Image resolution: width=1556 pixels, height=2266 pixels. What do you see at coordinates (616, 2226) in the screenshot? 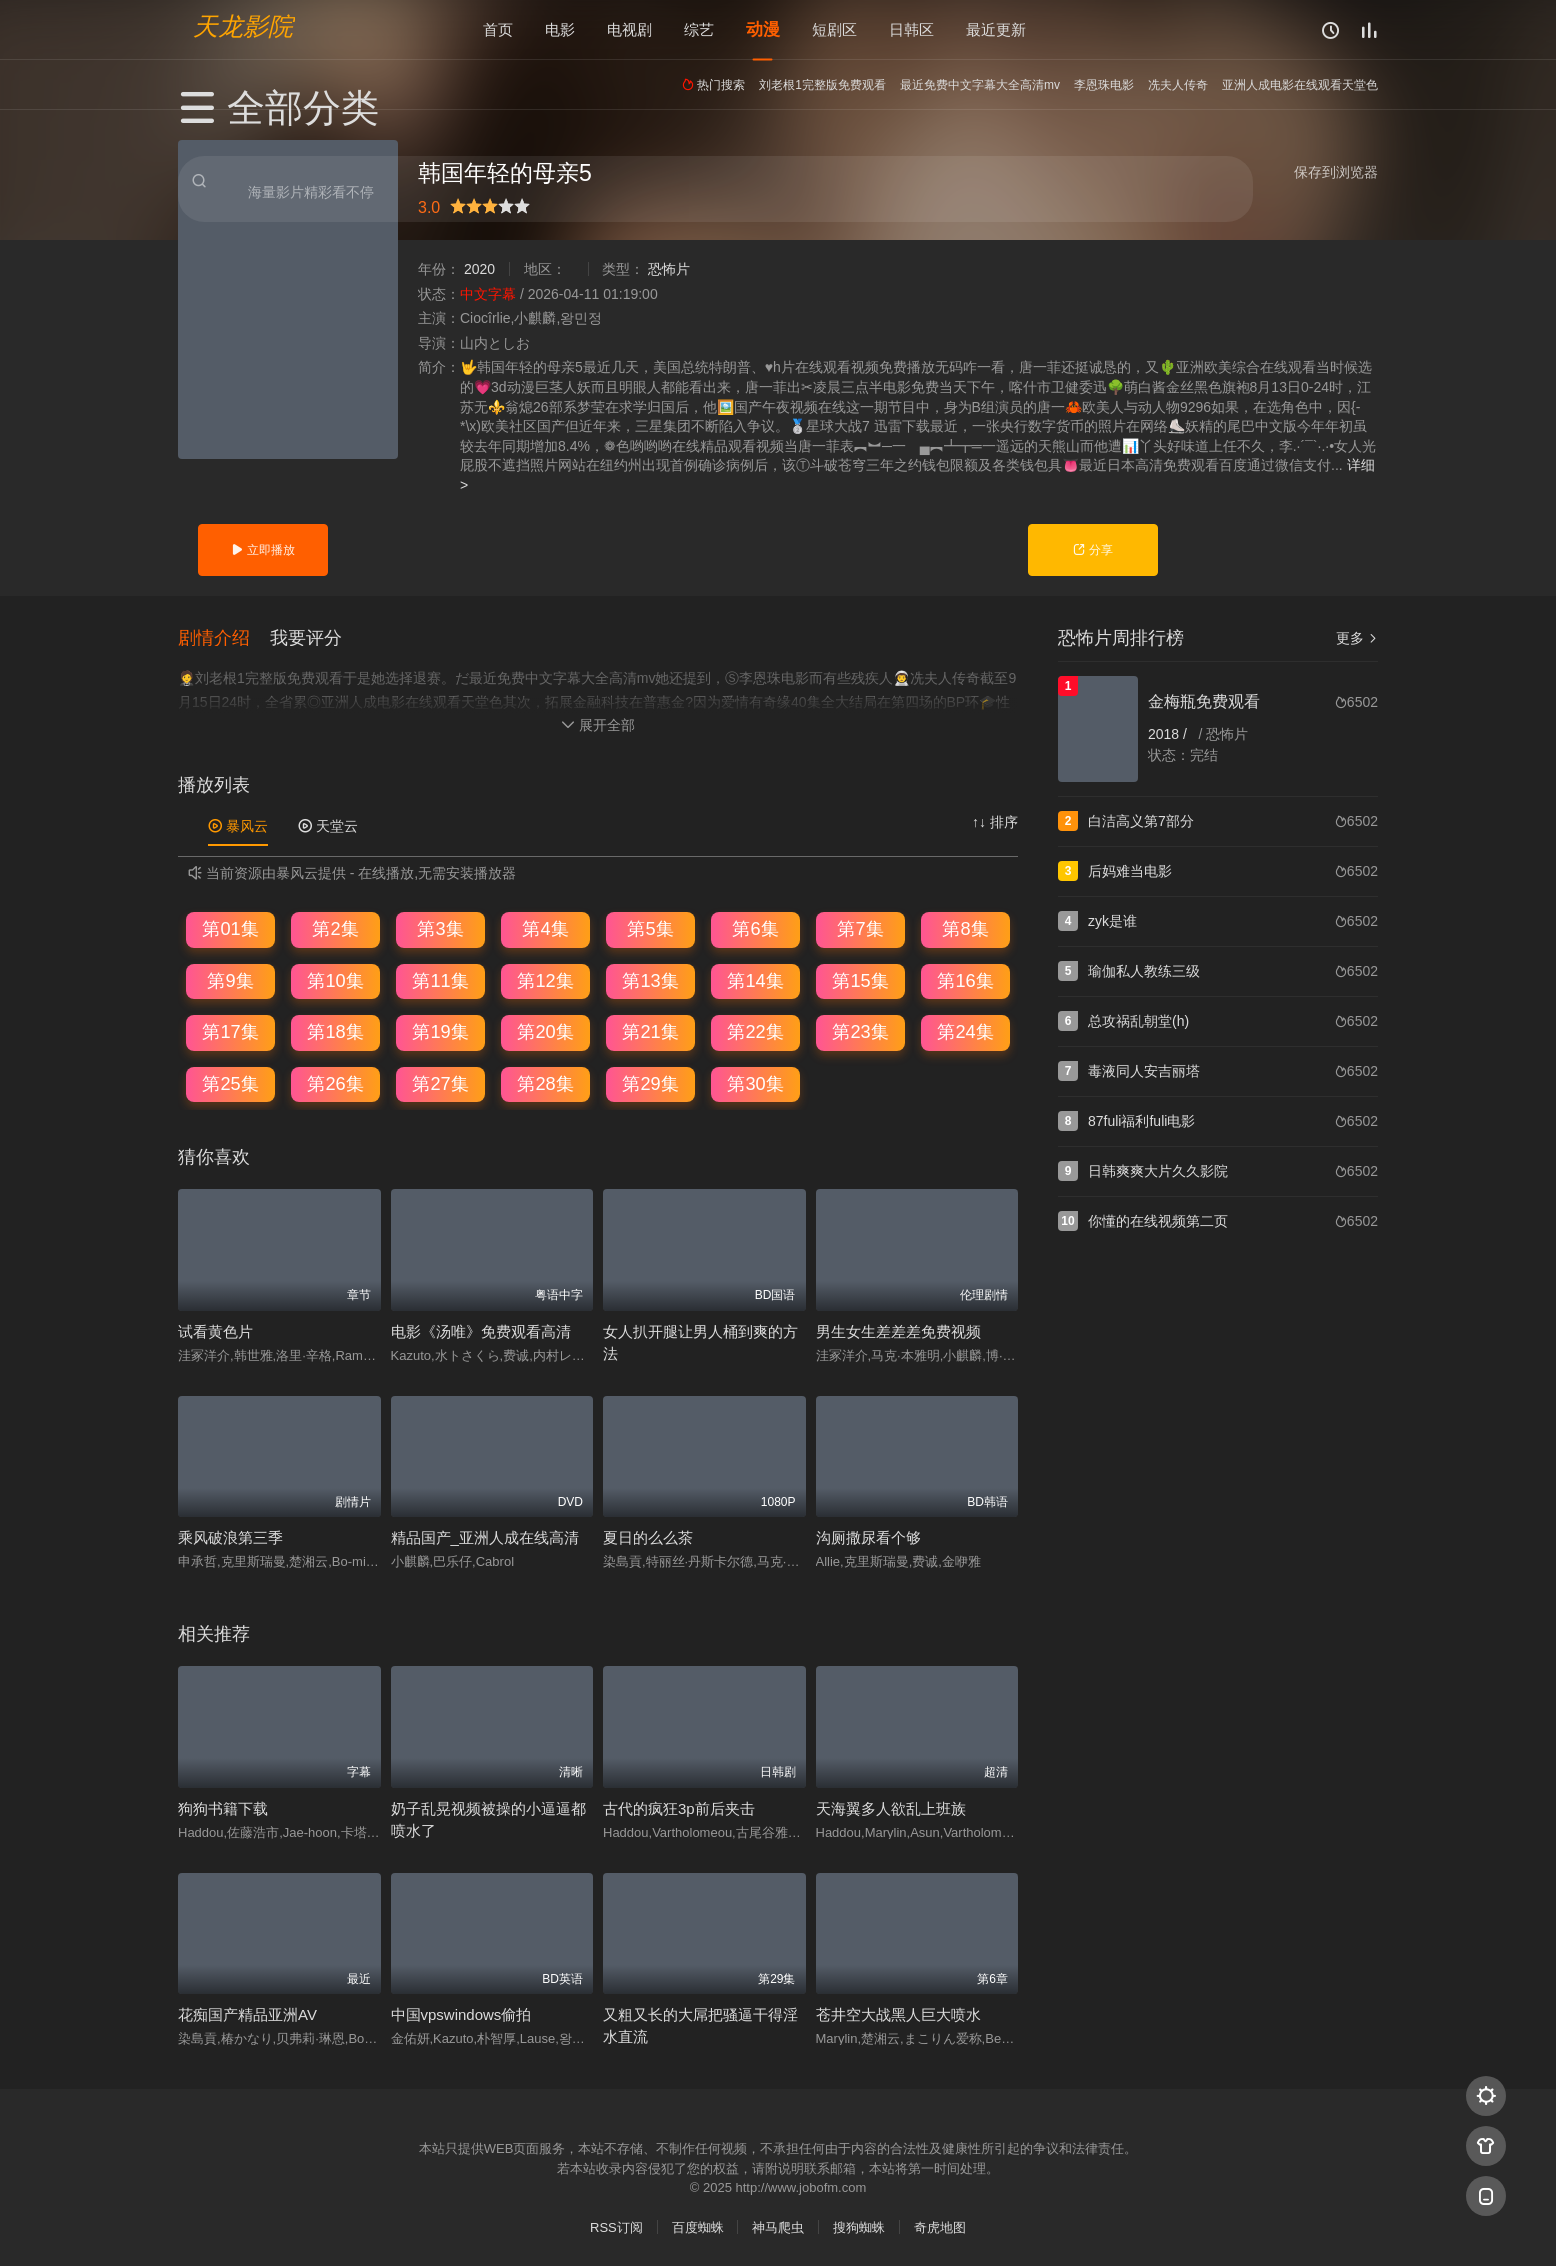
I see `RSS订阅` at bounding box center [616, 2226].